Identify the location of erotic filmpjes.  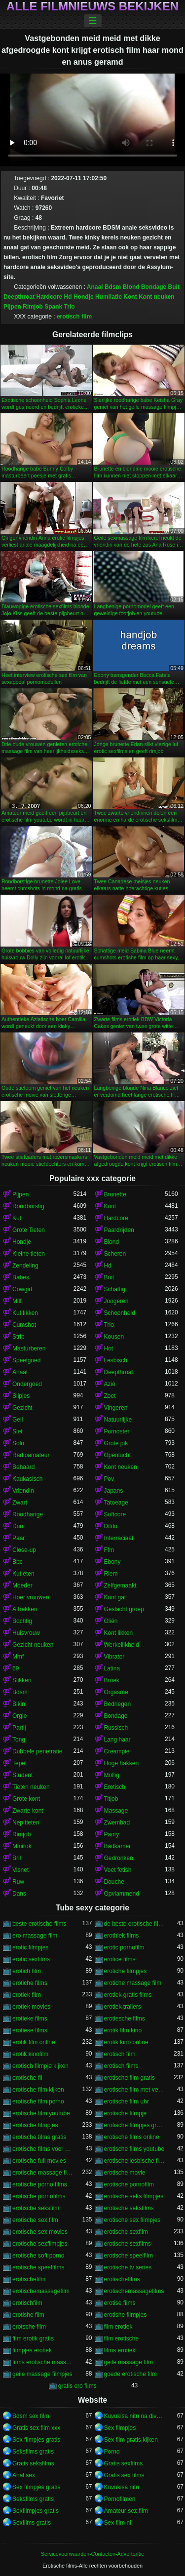
(30, 1947).